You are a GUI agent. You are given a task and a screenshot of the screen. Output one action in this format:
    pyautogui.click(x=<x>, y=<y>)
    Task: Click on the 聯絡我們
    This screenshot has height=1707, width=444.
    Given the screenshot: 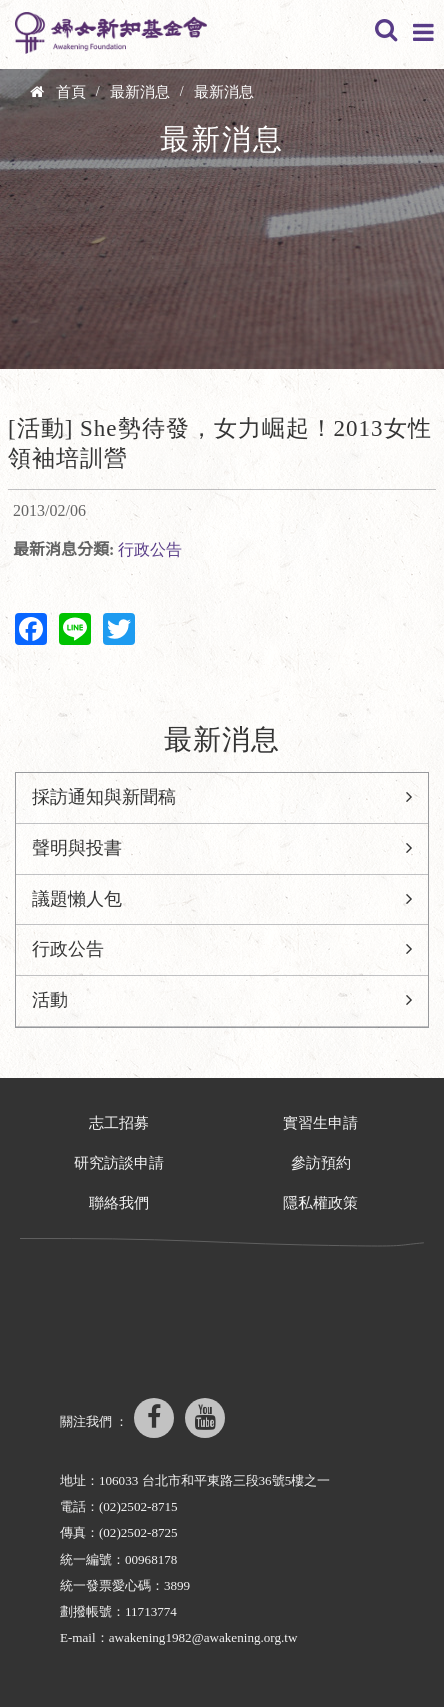 What is the action you would take?
    pyautogui.click(x=119, y=1203)
    